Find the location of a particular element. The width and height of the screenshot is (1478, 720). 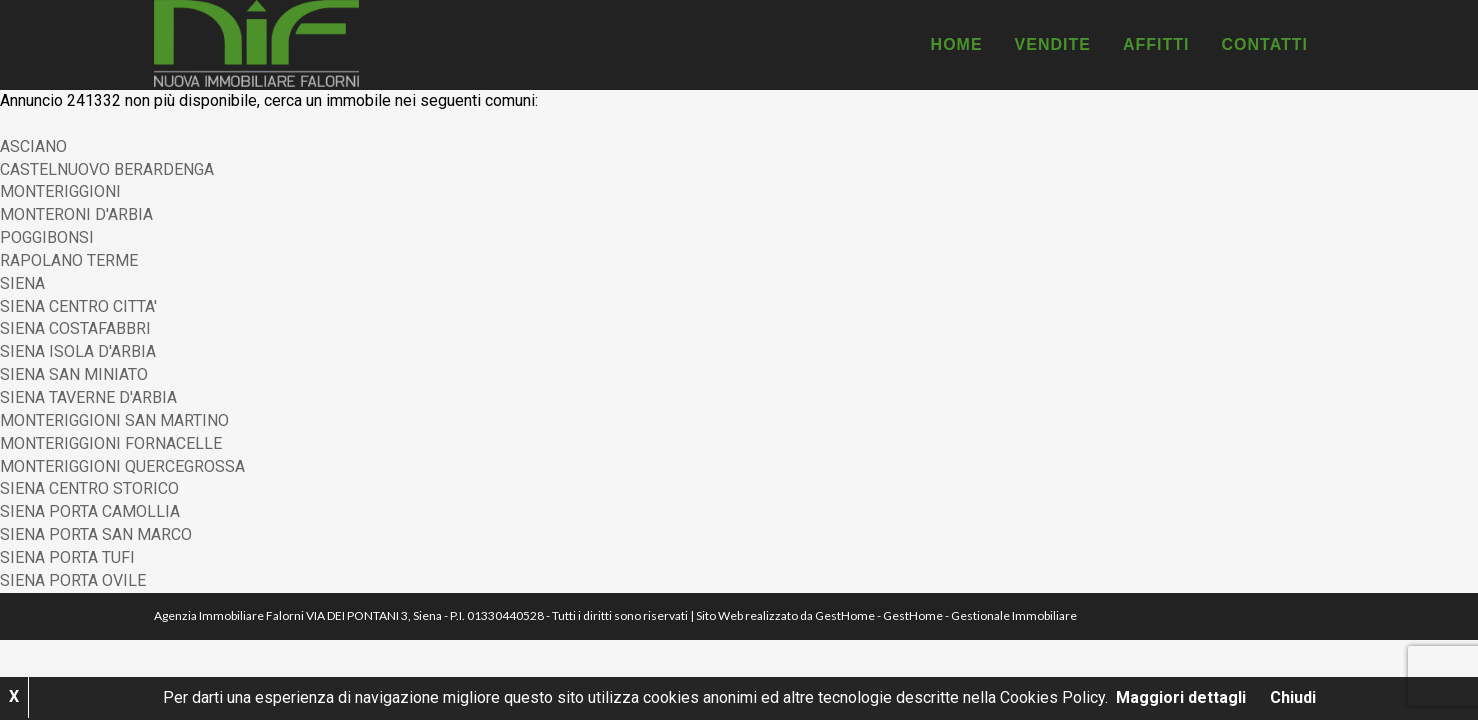

SIENA PORTA SAN MARCO is located at coordinates (96, 534).